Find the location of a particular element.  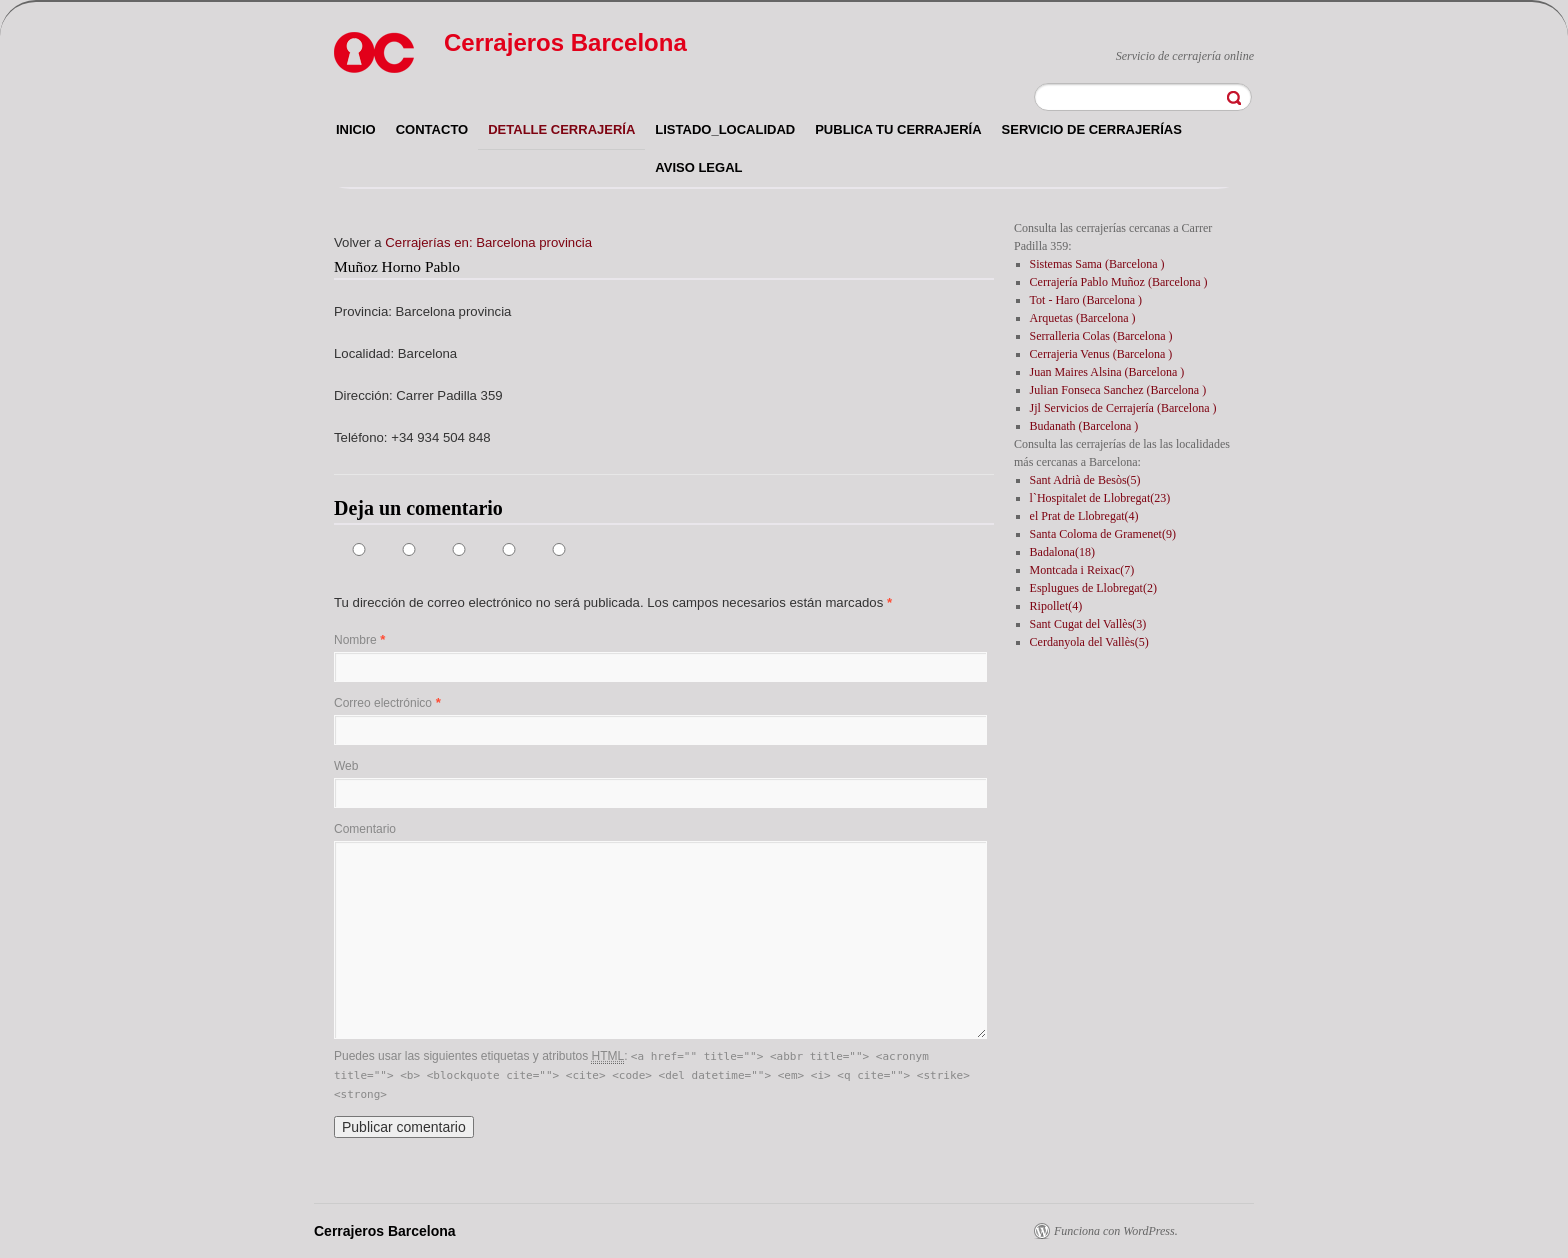

Servicio de cerrajerías is located at coordinates (1092, 129).